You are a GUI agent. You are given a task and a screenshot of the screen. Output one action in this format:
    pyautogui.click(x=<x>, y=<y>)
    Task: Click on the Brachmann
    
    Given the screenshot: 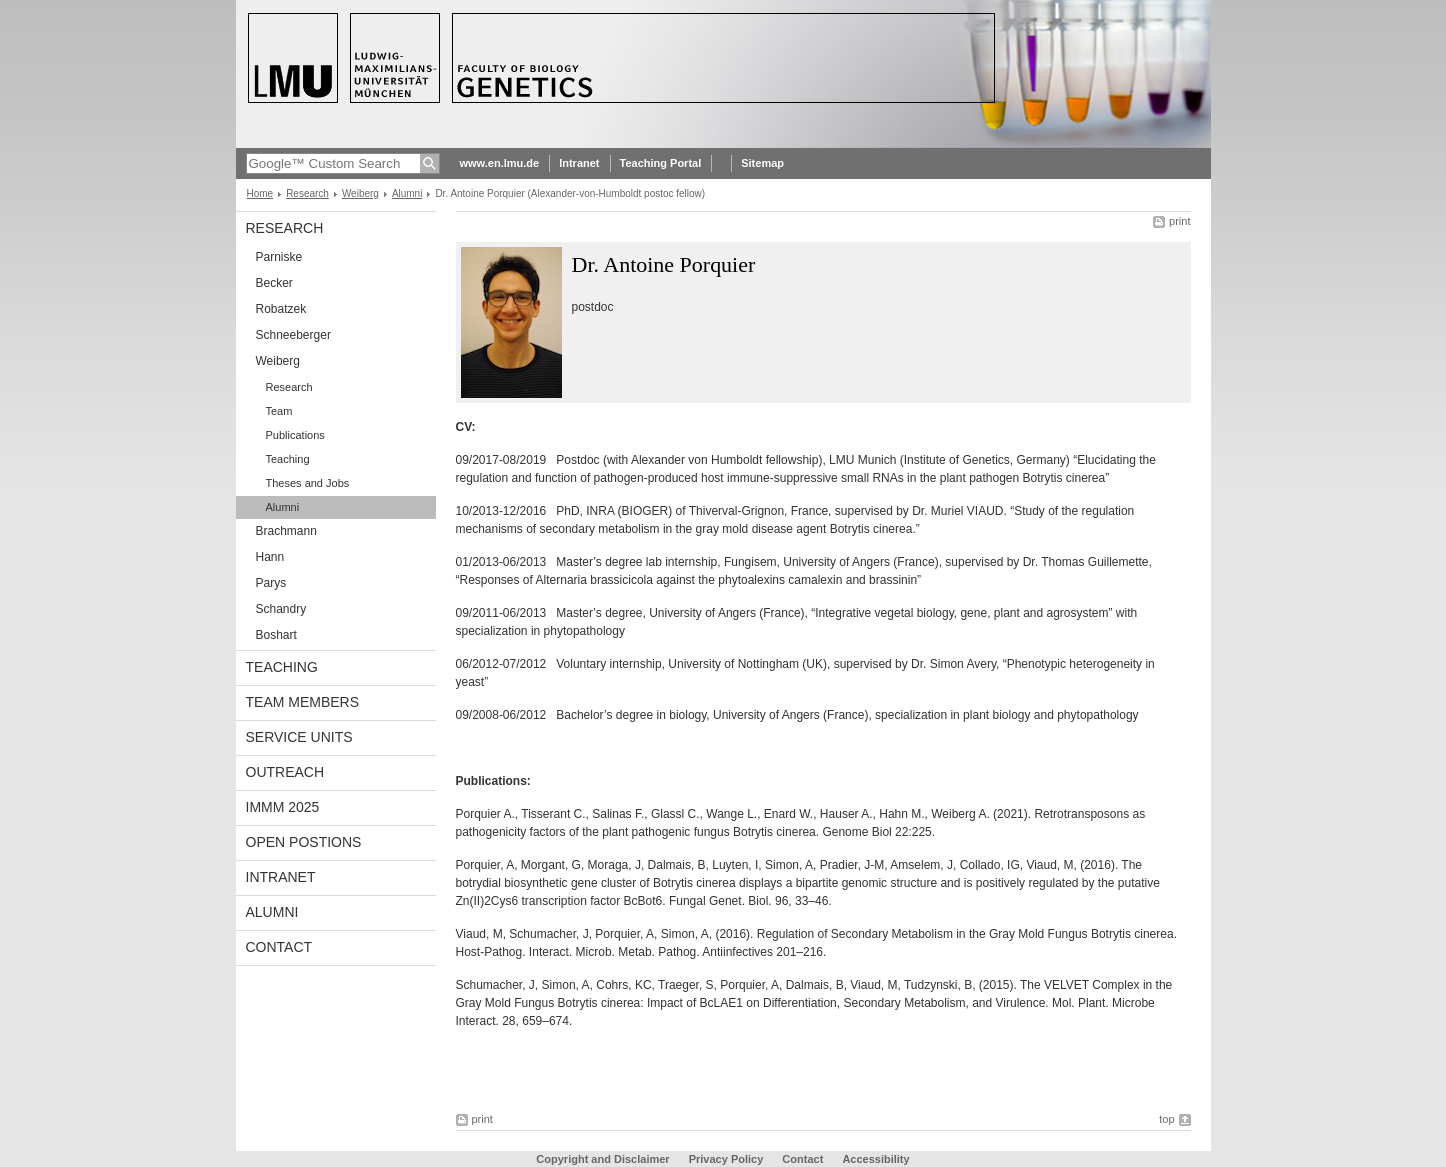 What is the action you would take?
    pyautogui.click(x=286, y=531)
    